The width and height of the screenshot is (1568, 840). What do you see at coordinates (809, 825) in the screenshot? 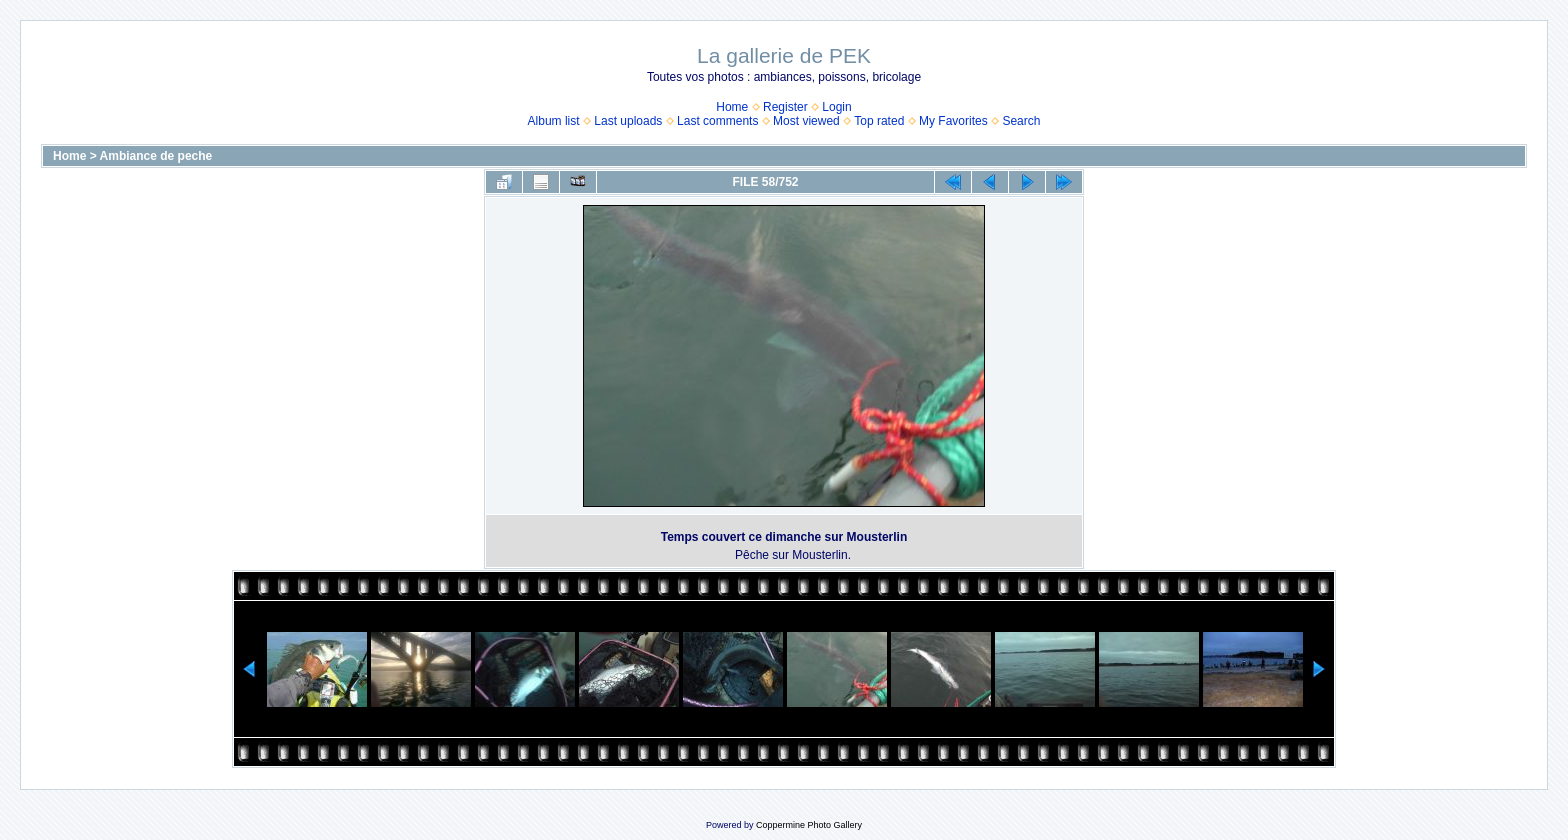
I see `Coppermine Photo Gallery` at bounding box center [809, 825].